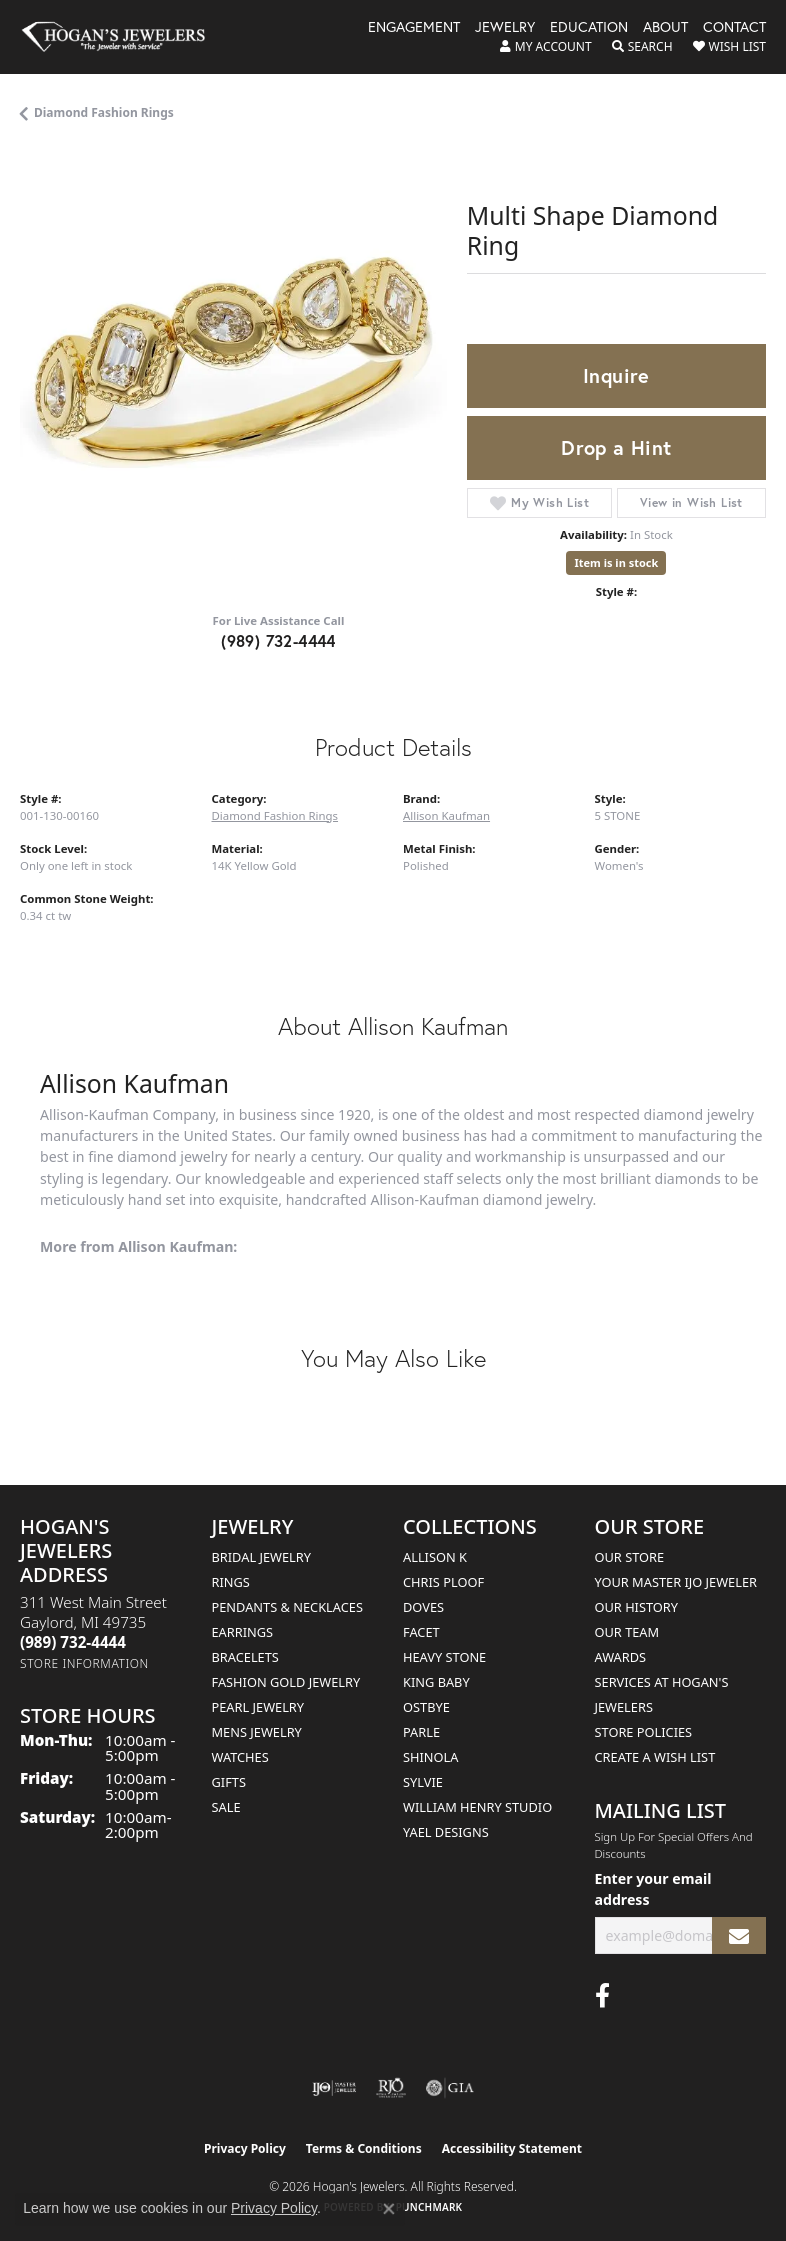 This screenshot has width=786, height=2241. Describe the element at coordinates (84, 1663) in the screenshot. I see `[Get store information]` at that location.